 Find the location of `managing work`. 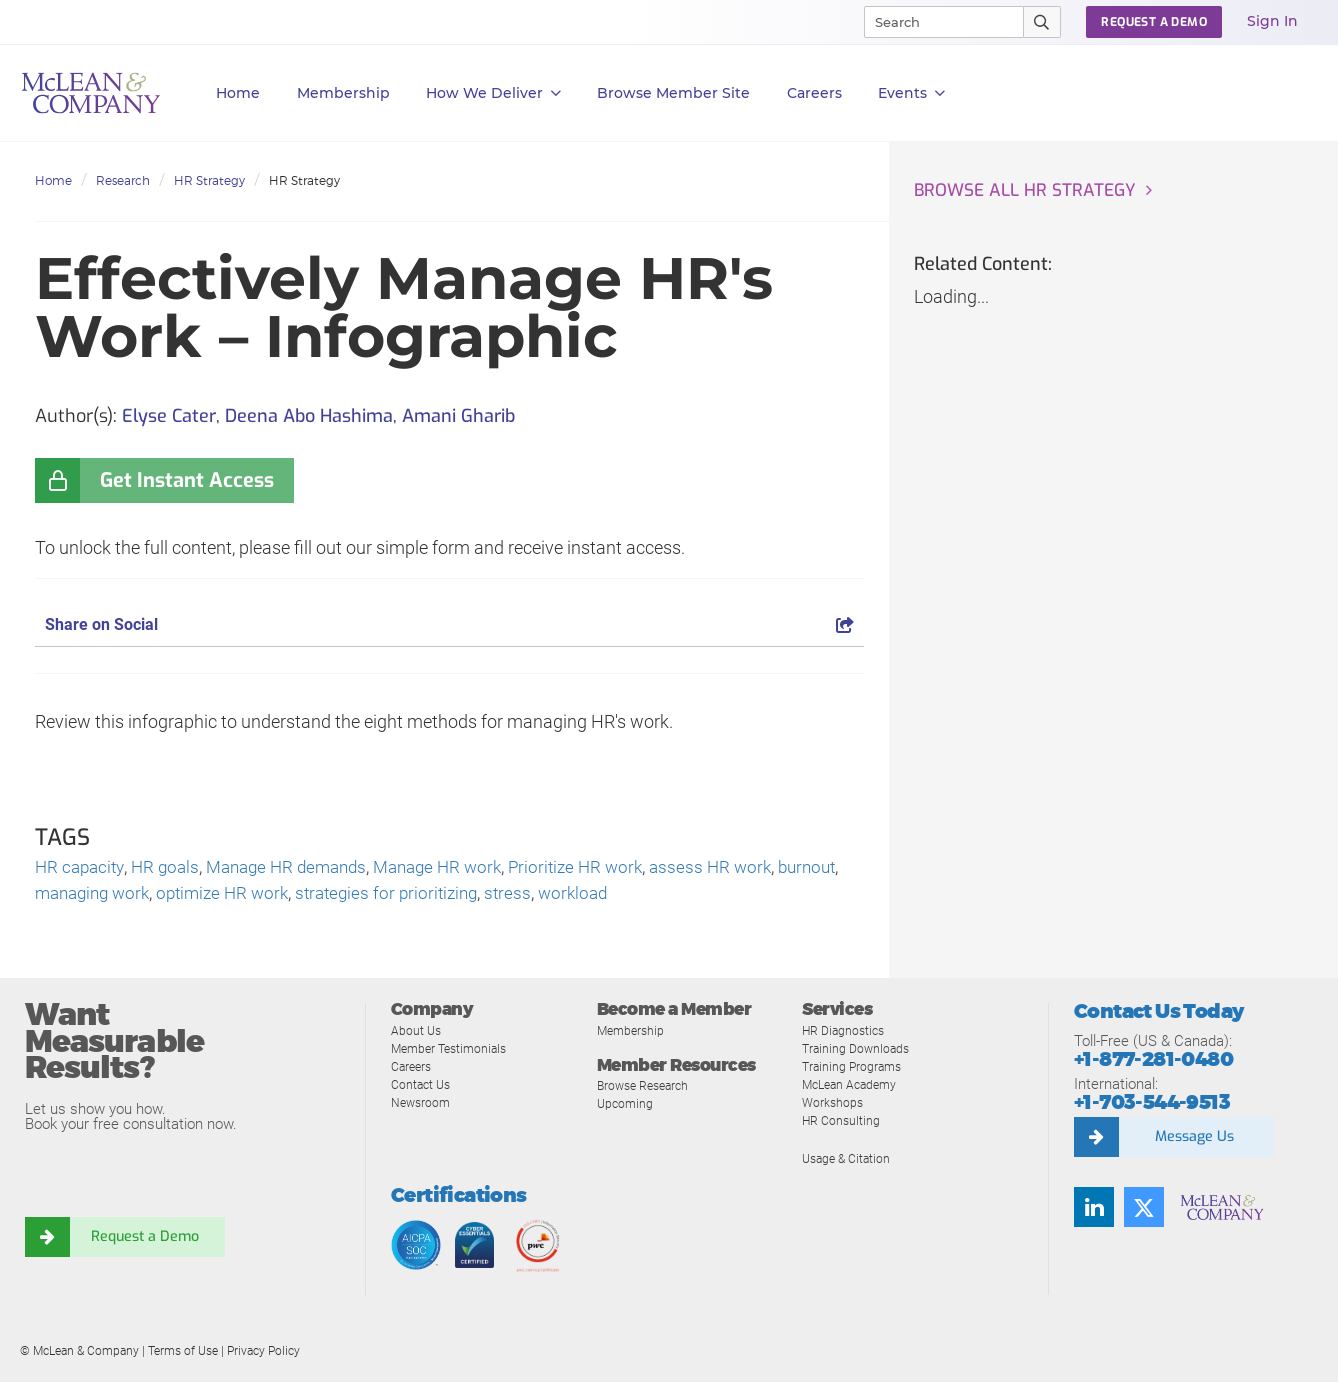

managing work is located at coordinates (165, 895).